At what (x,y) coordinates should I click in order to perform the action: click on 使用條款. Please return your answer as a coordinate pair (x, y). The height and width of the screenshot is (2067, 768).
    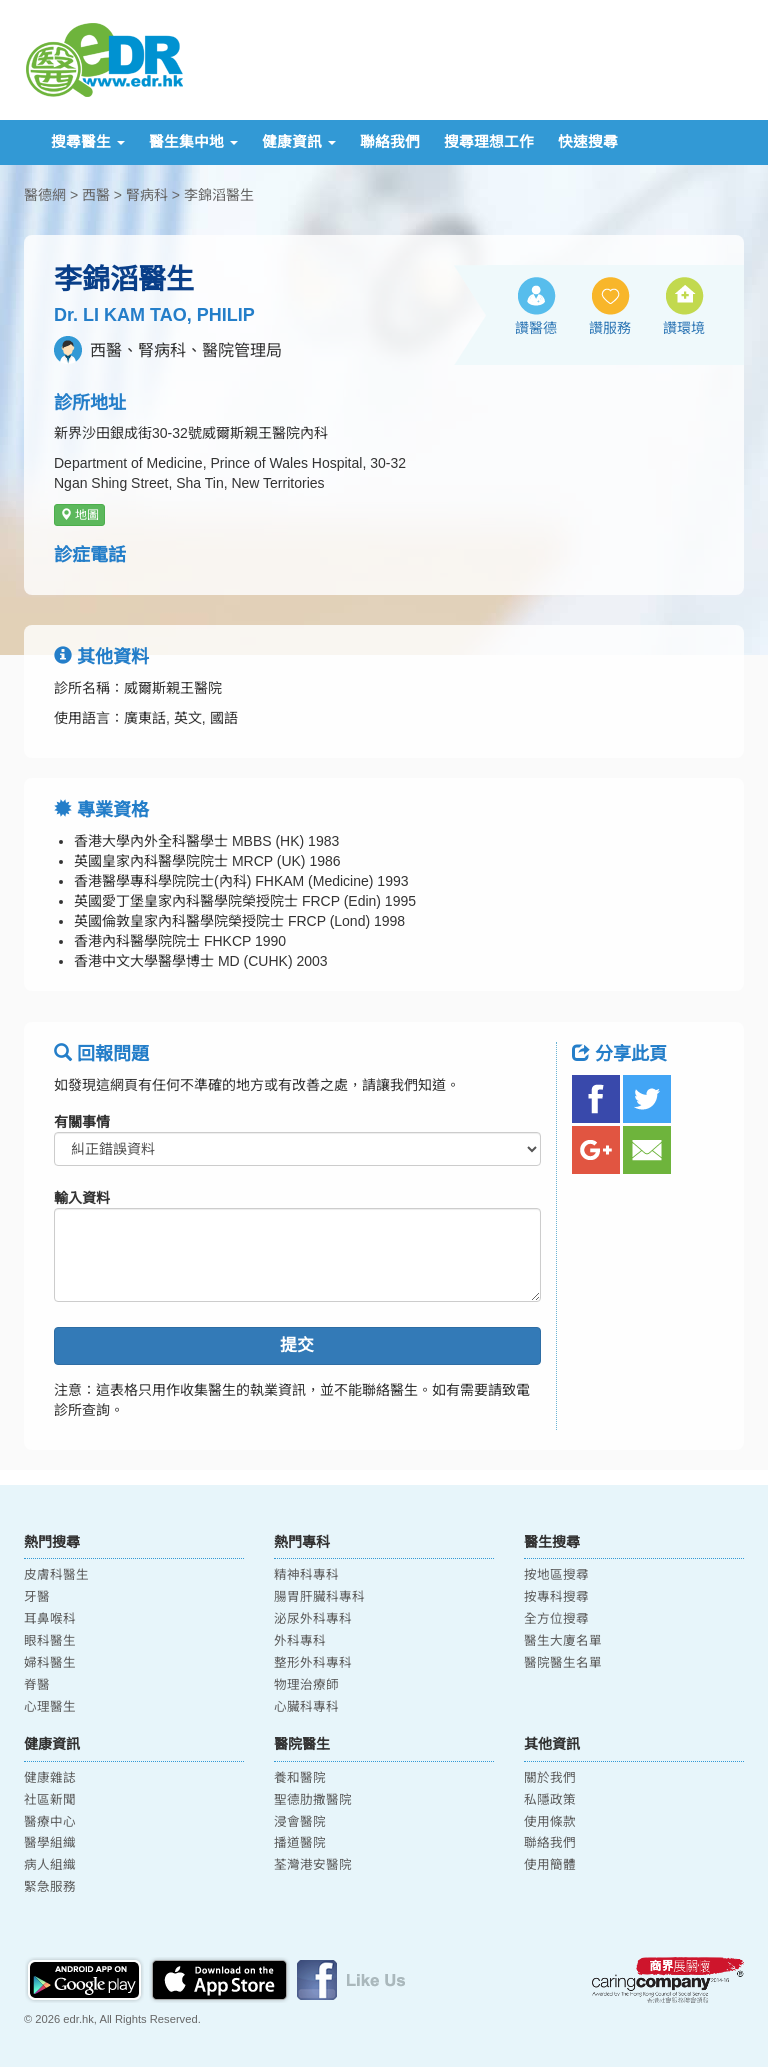
    Looking at the image, I should click on (550, 1822).